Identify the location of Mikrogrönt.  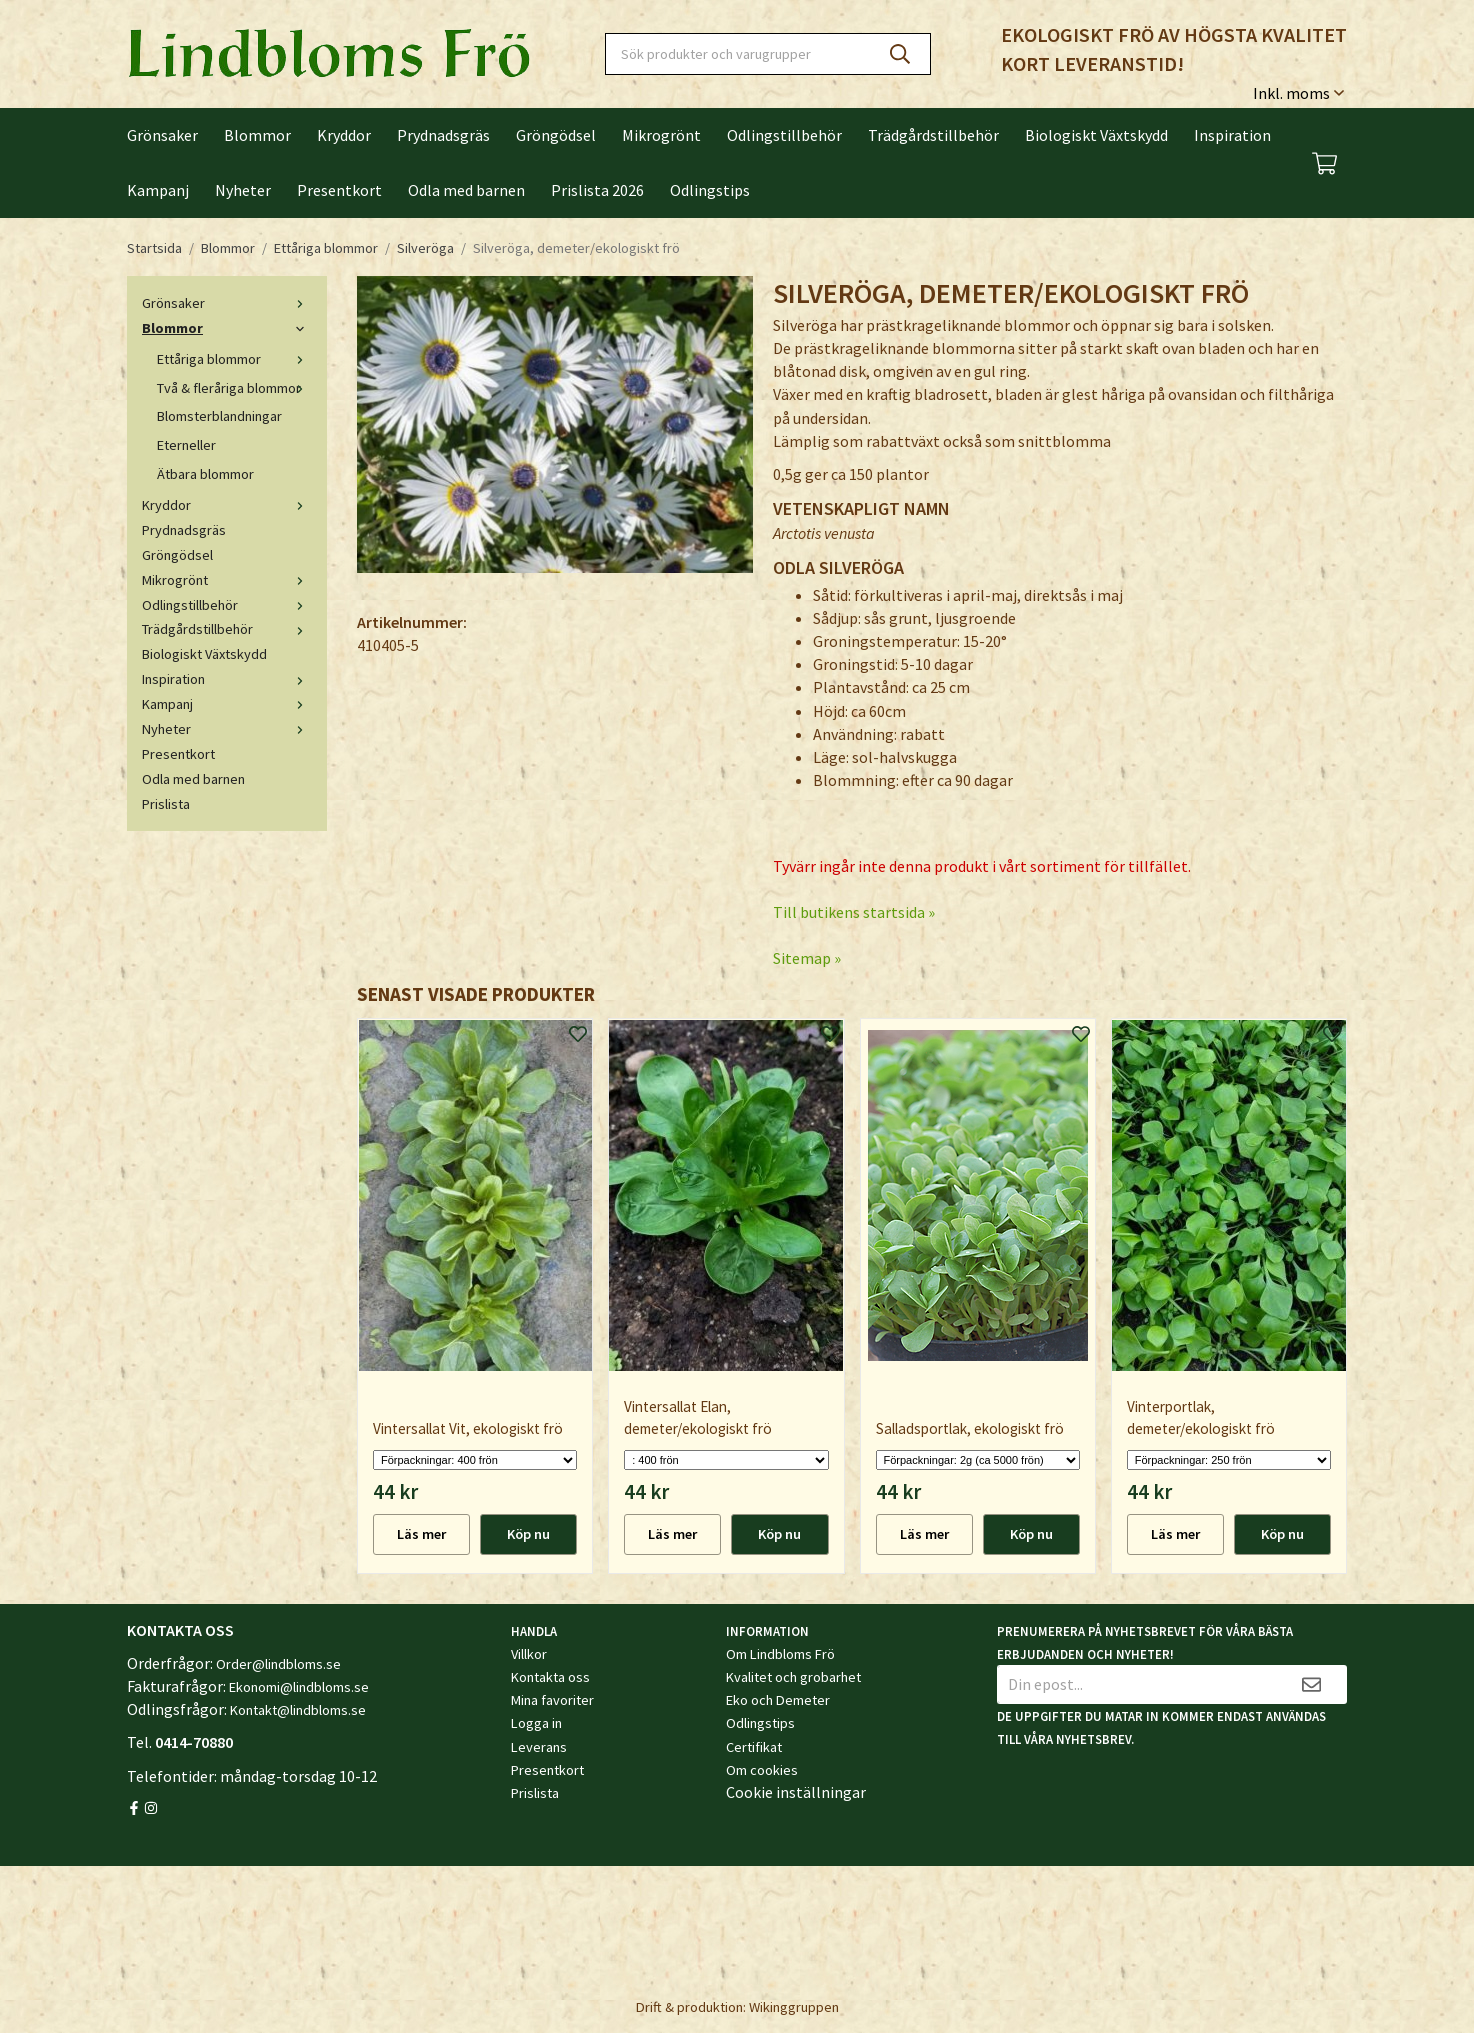
(661, 135).